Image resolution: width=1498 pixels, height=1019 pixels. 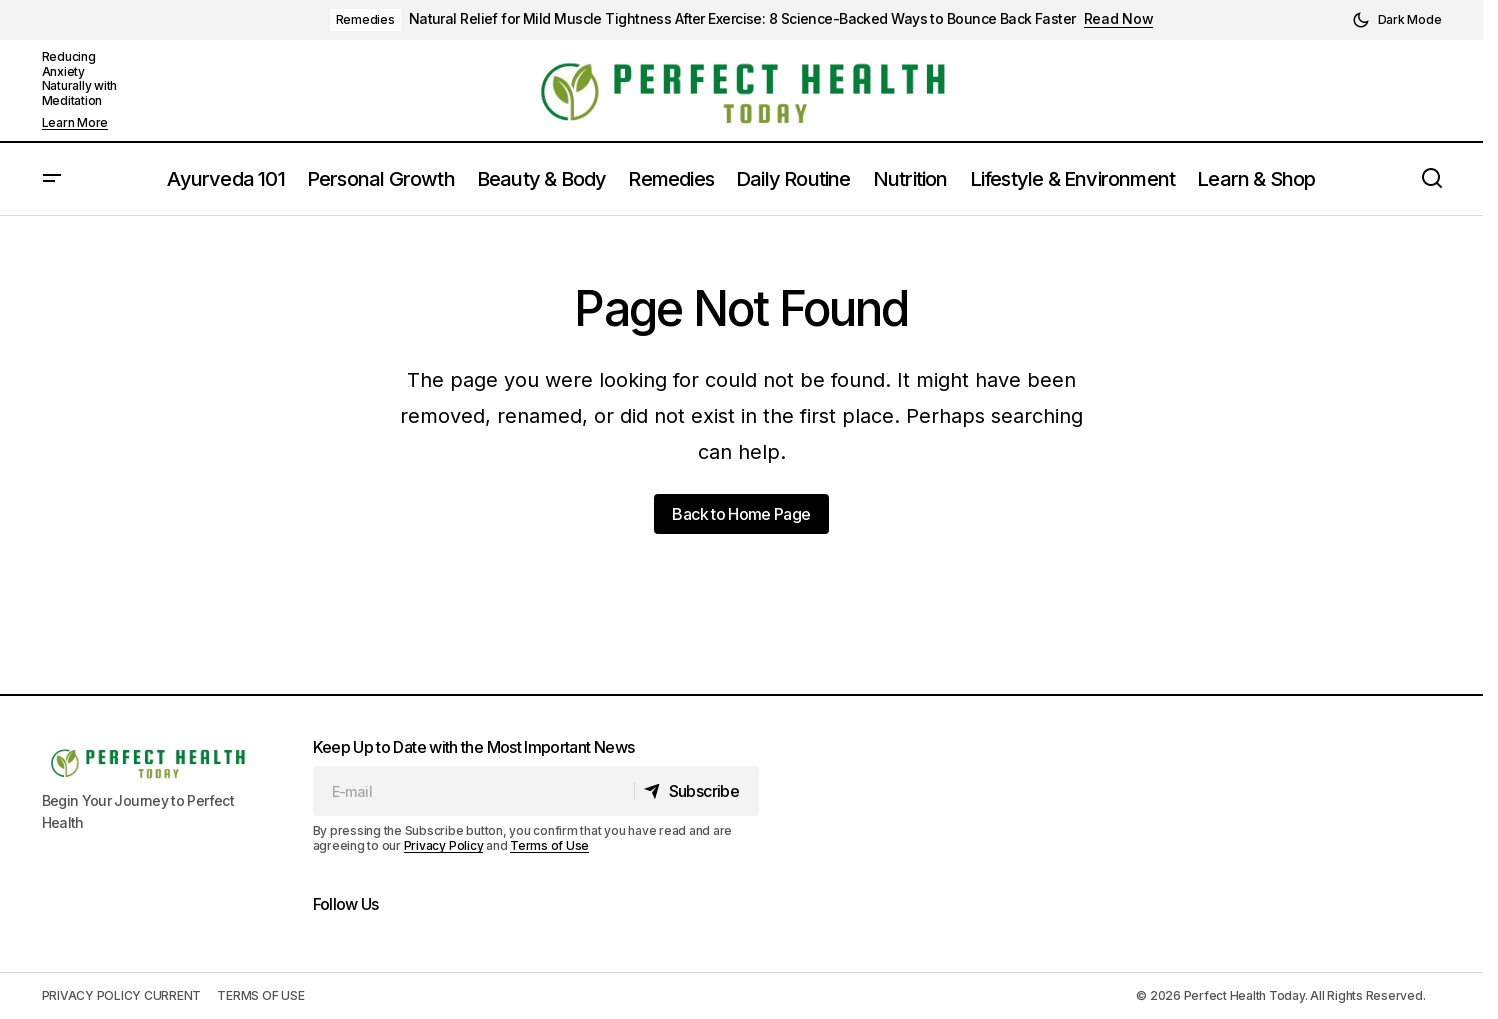 What do you see at coordinates (549, 845) in the screenshot?
I see `Terms of Use` at bounding box center [549, 845].